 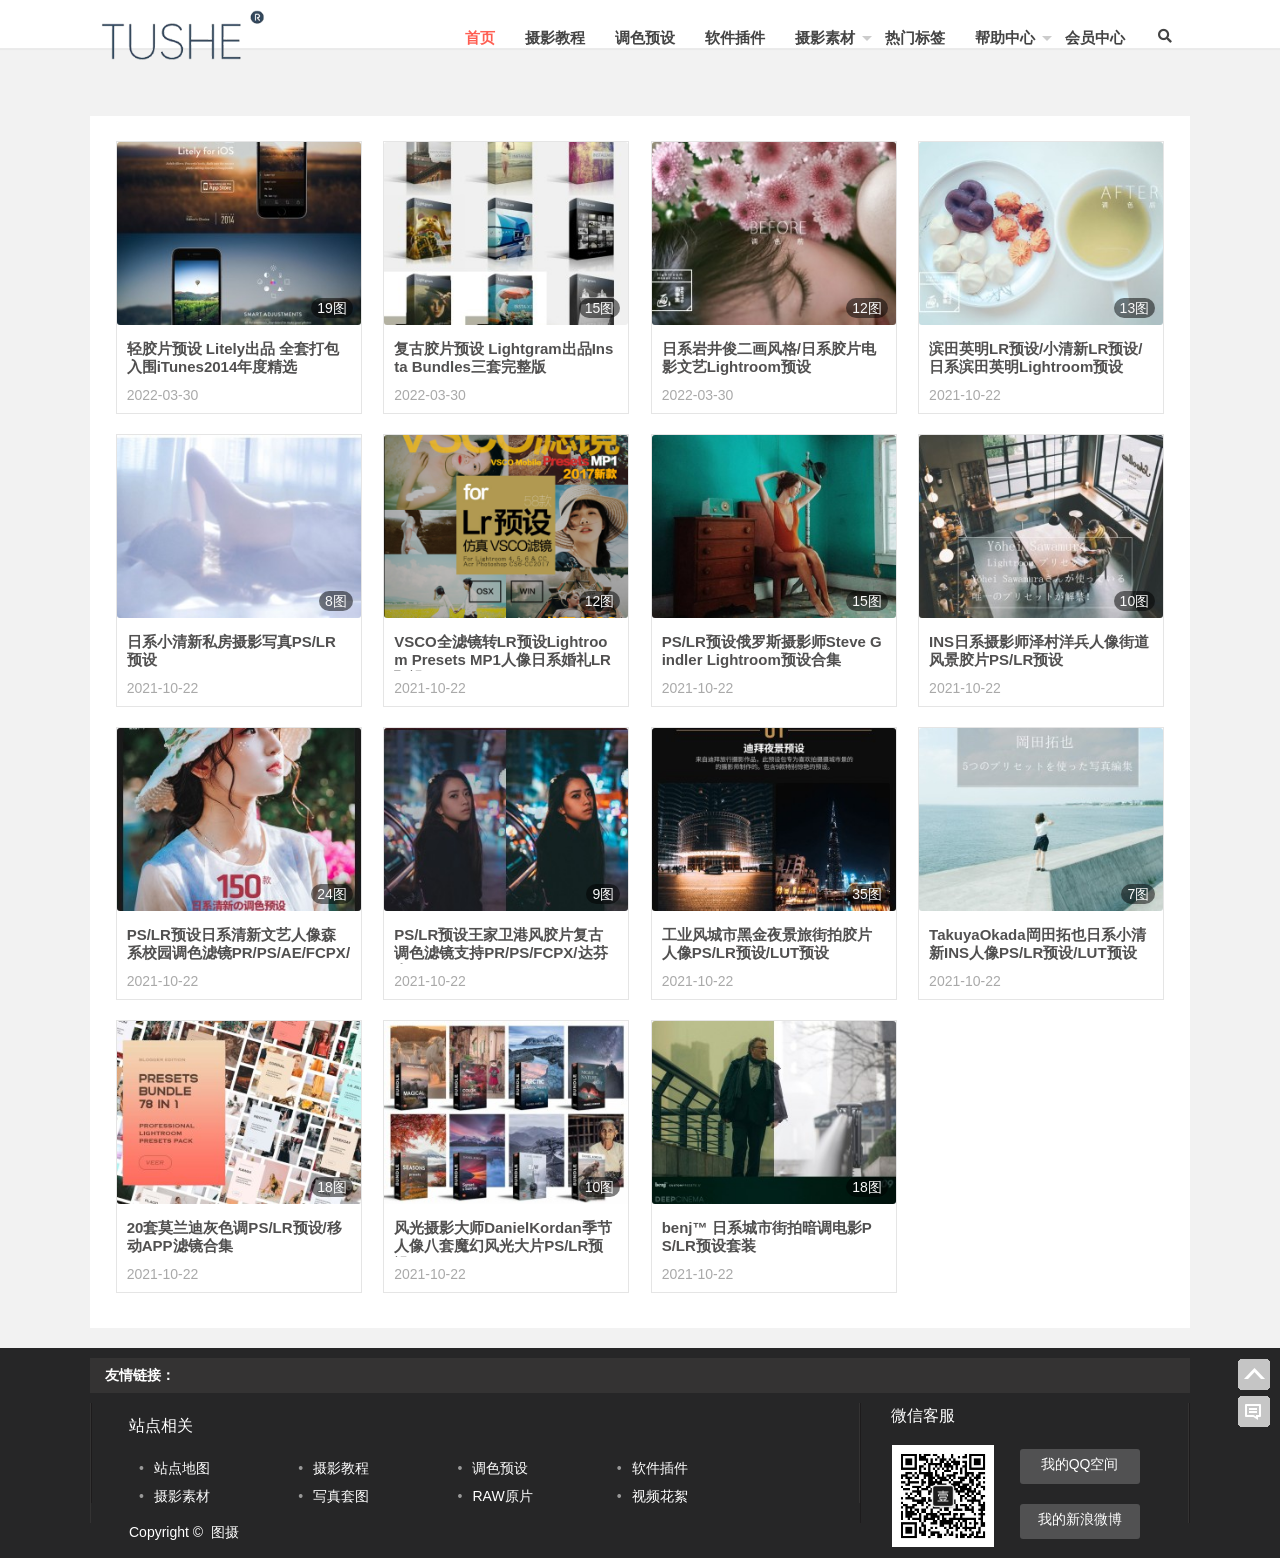 What do you see at coordinates (555, 37) in the screenshot?
I see `摄影教程` at bounding box center [555, 37].